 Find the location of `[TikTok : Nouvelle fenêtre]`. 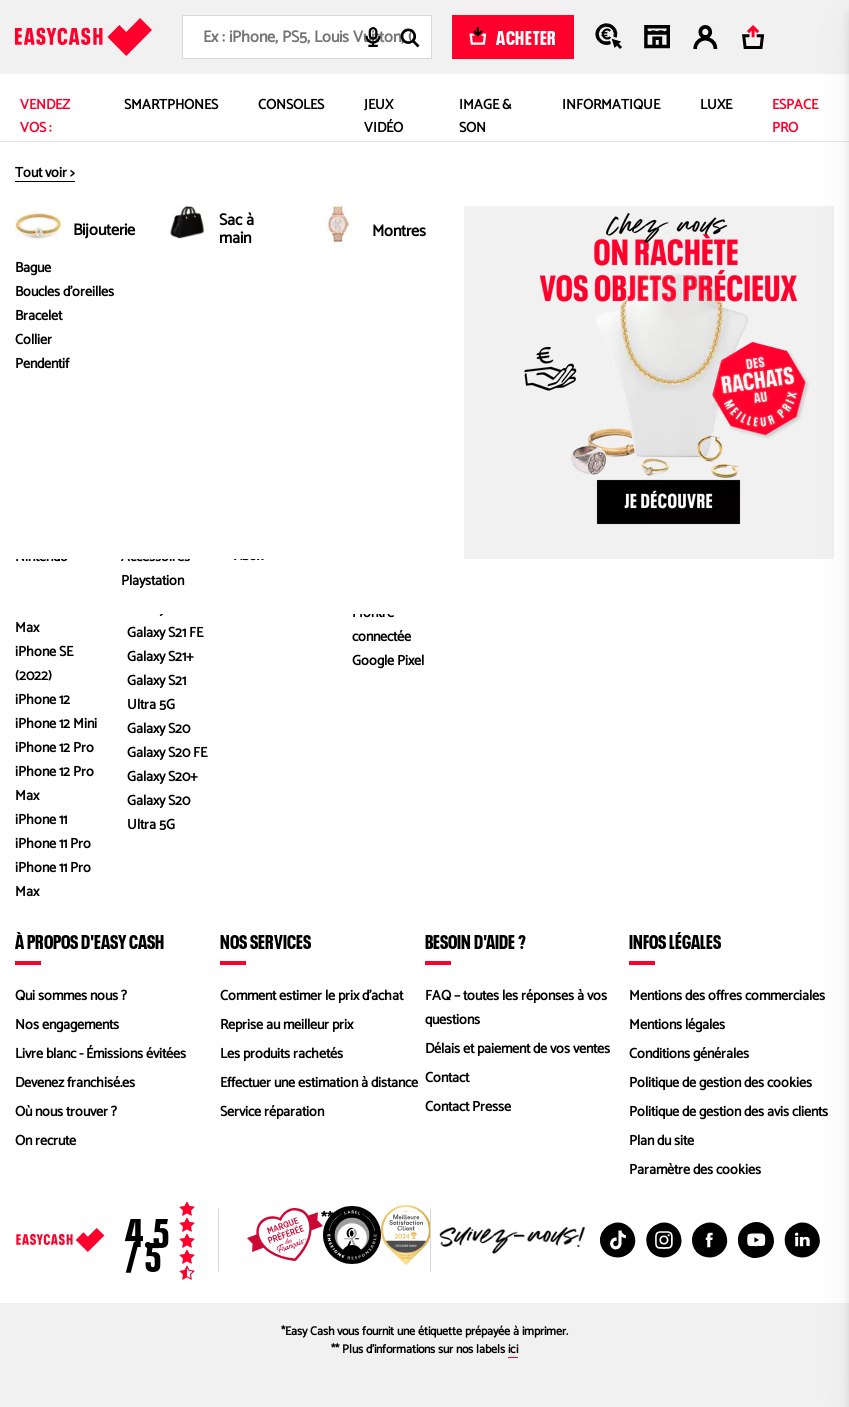

[TikTok : Nouvelle fenêtre] is located at coordinates (618, 1240).